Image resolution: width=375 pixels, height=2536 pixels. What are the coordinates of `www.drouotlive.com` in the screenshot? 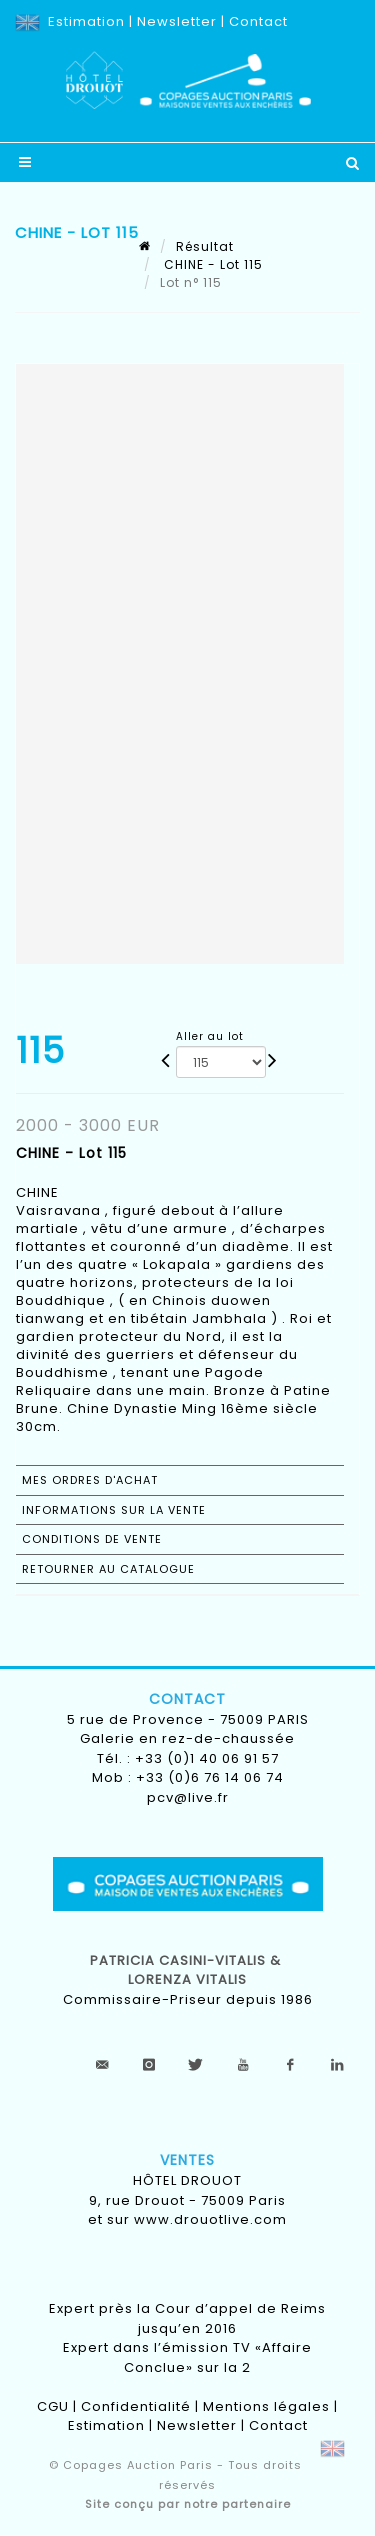 It's located at (210, 2219).